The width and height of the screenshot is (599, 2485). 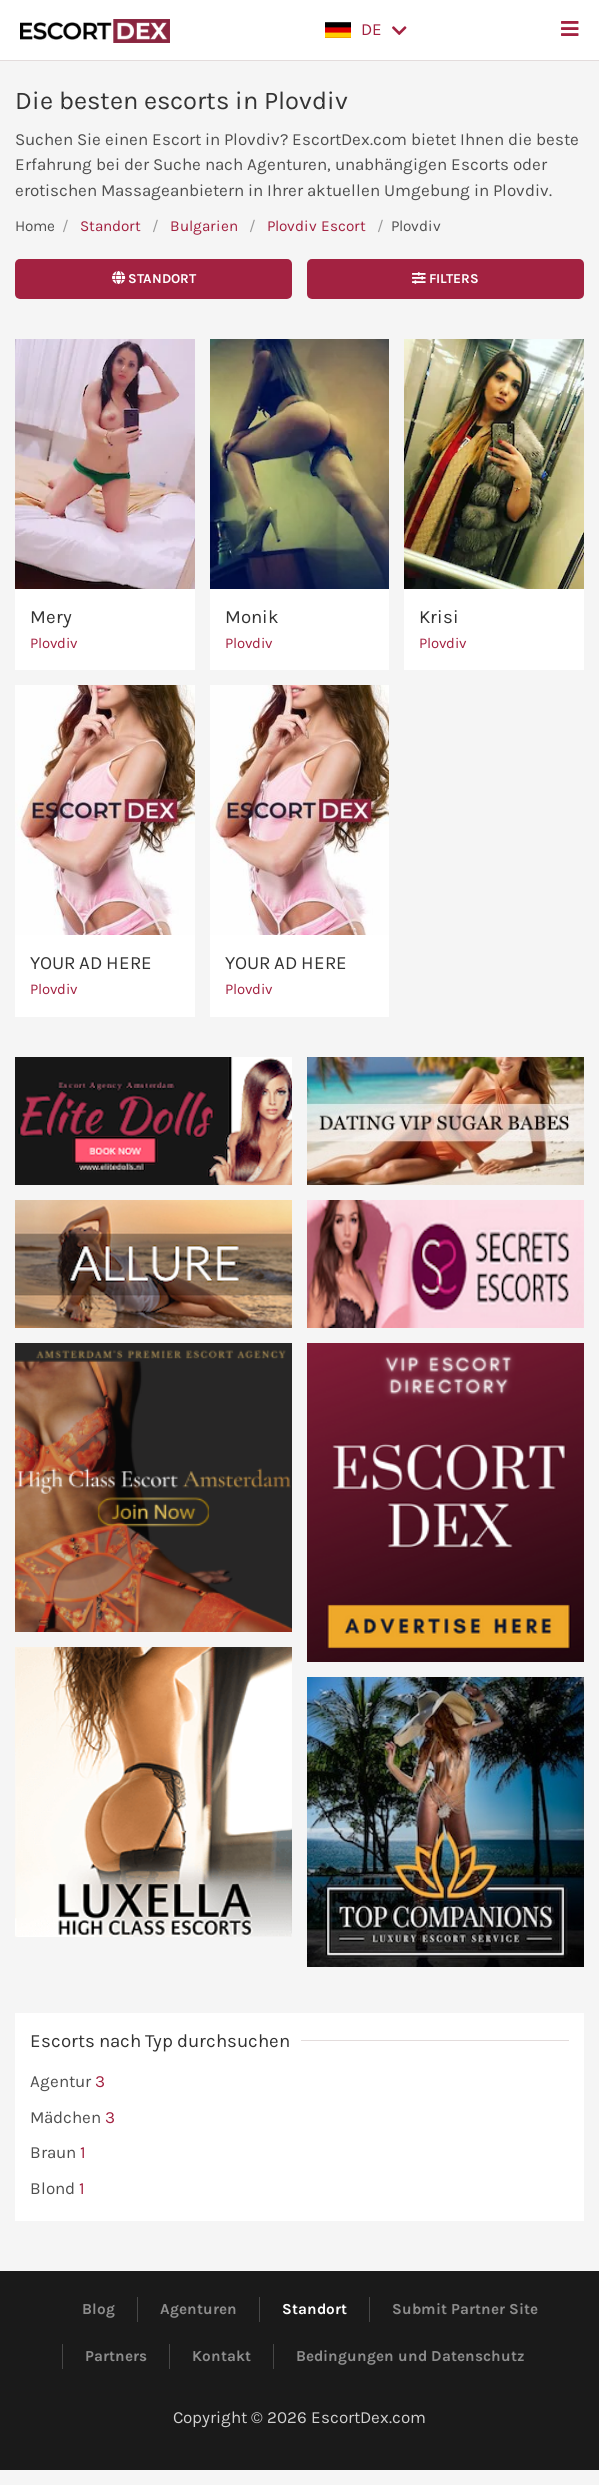 What do you see at coordinates (67, 2082) in the screenshot?
I see `Agentur` at bounding box center [67, 2082].